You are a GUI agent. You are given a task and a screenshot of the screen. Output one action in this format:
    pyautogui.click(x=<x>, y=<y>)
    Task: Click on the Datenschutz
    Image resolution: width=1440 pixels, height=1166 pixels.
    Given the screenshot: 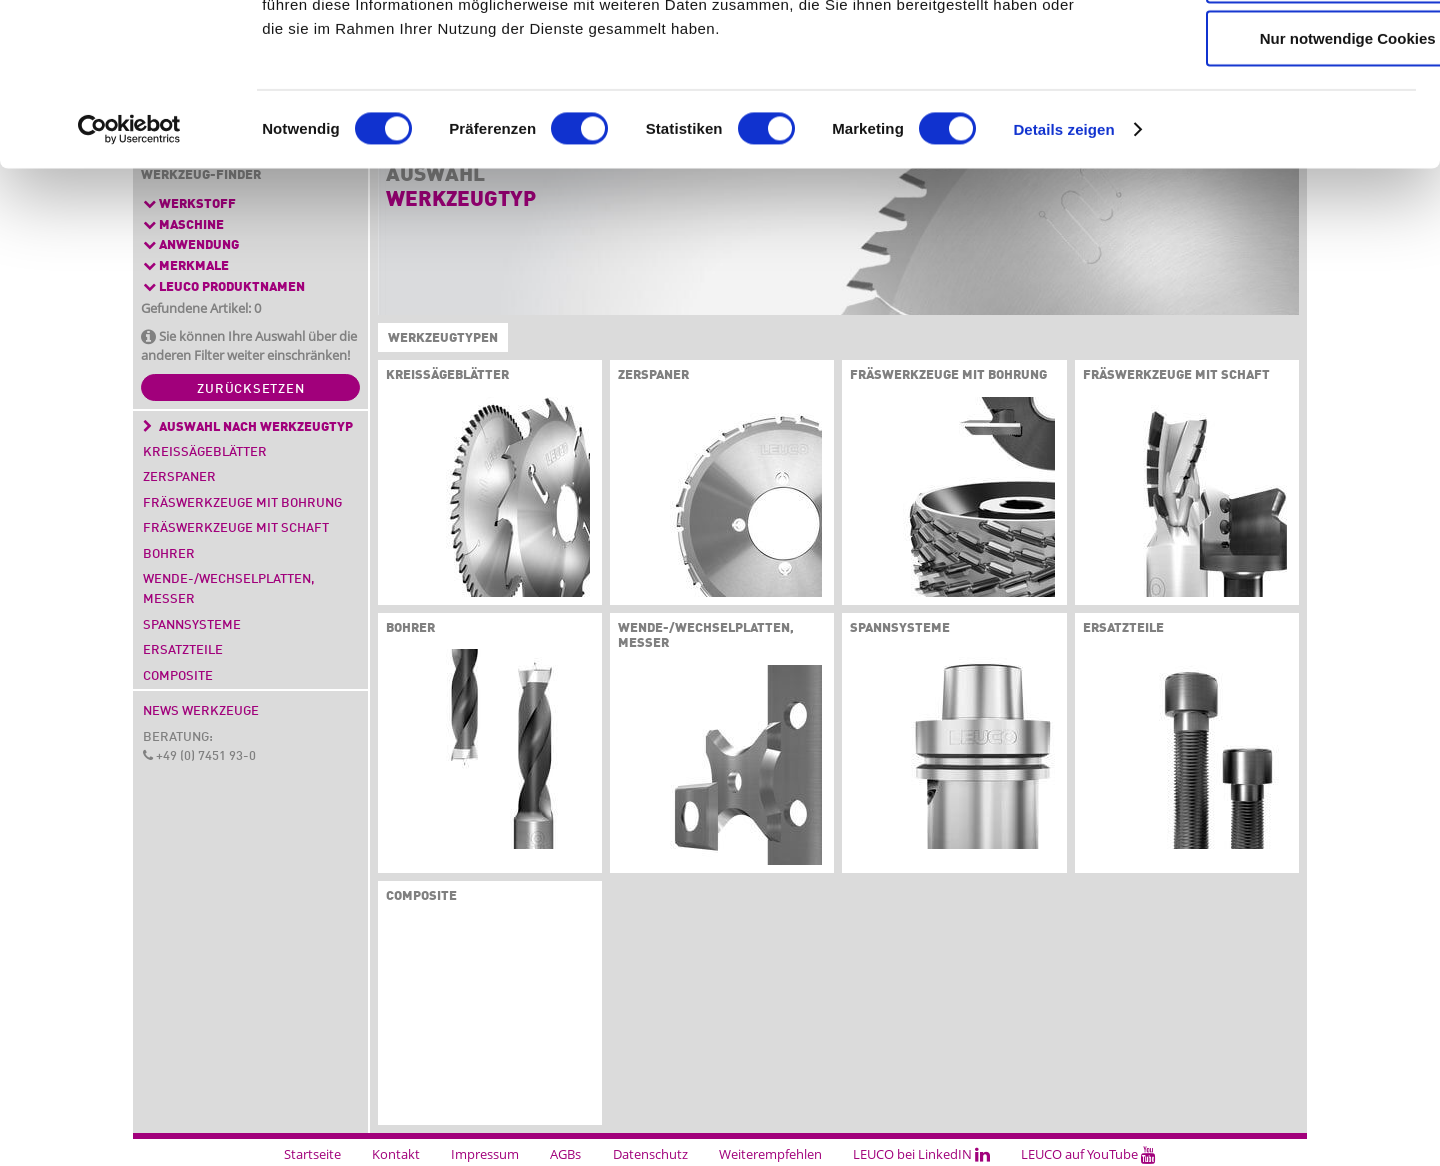 What is the action you would take?
    pyautogui.click(x=650, y=1154)
    